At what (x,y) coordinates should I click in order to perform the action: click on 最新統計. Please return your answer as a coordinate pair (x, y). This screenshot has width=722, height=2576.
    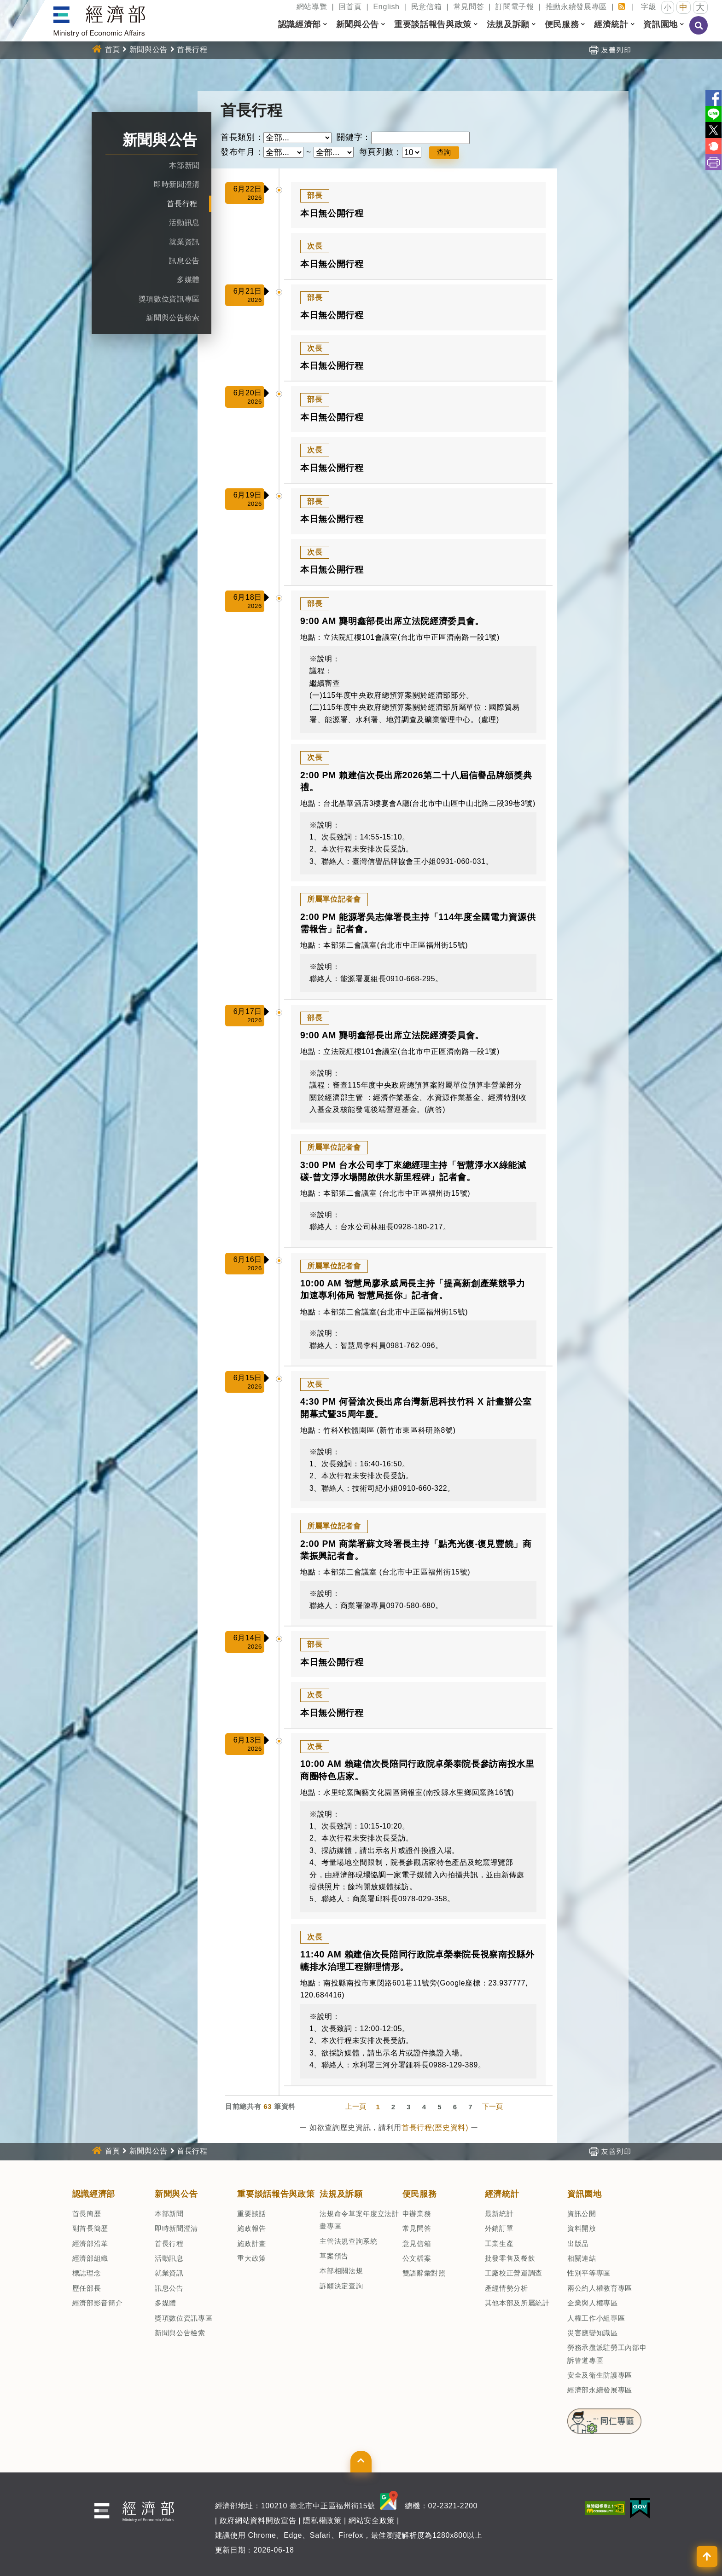
    Looking at the image, I should click on (499, 2213).